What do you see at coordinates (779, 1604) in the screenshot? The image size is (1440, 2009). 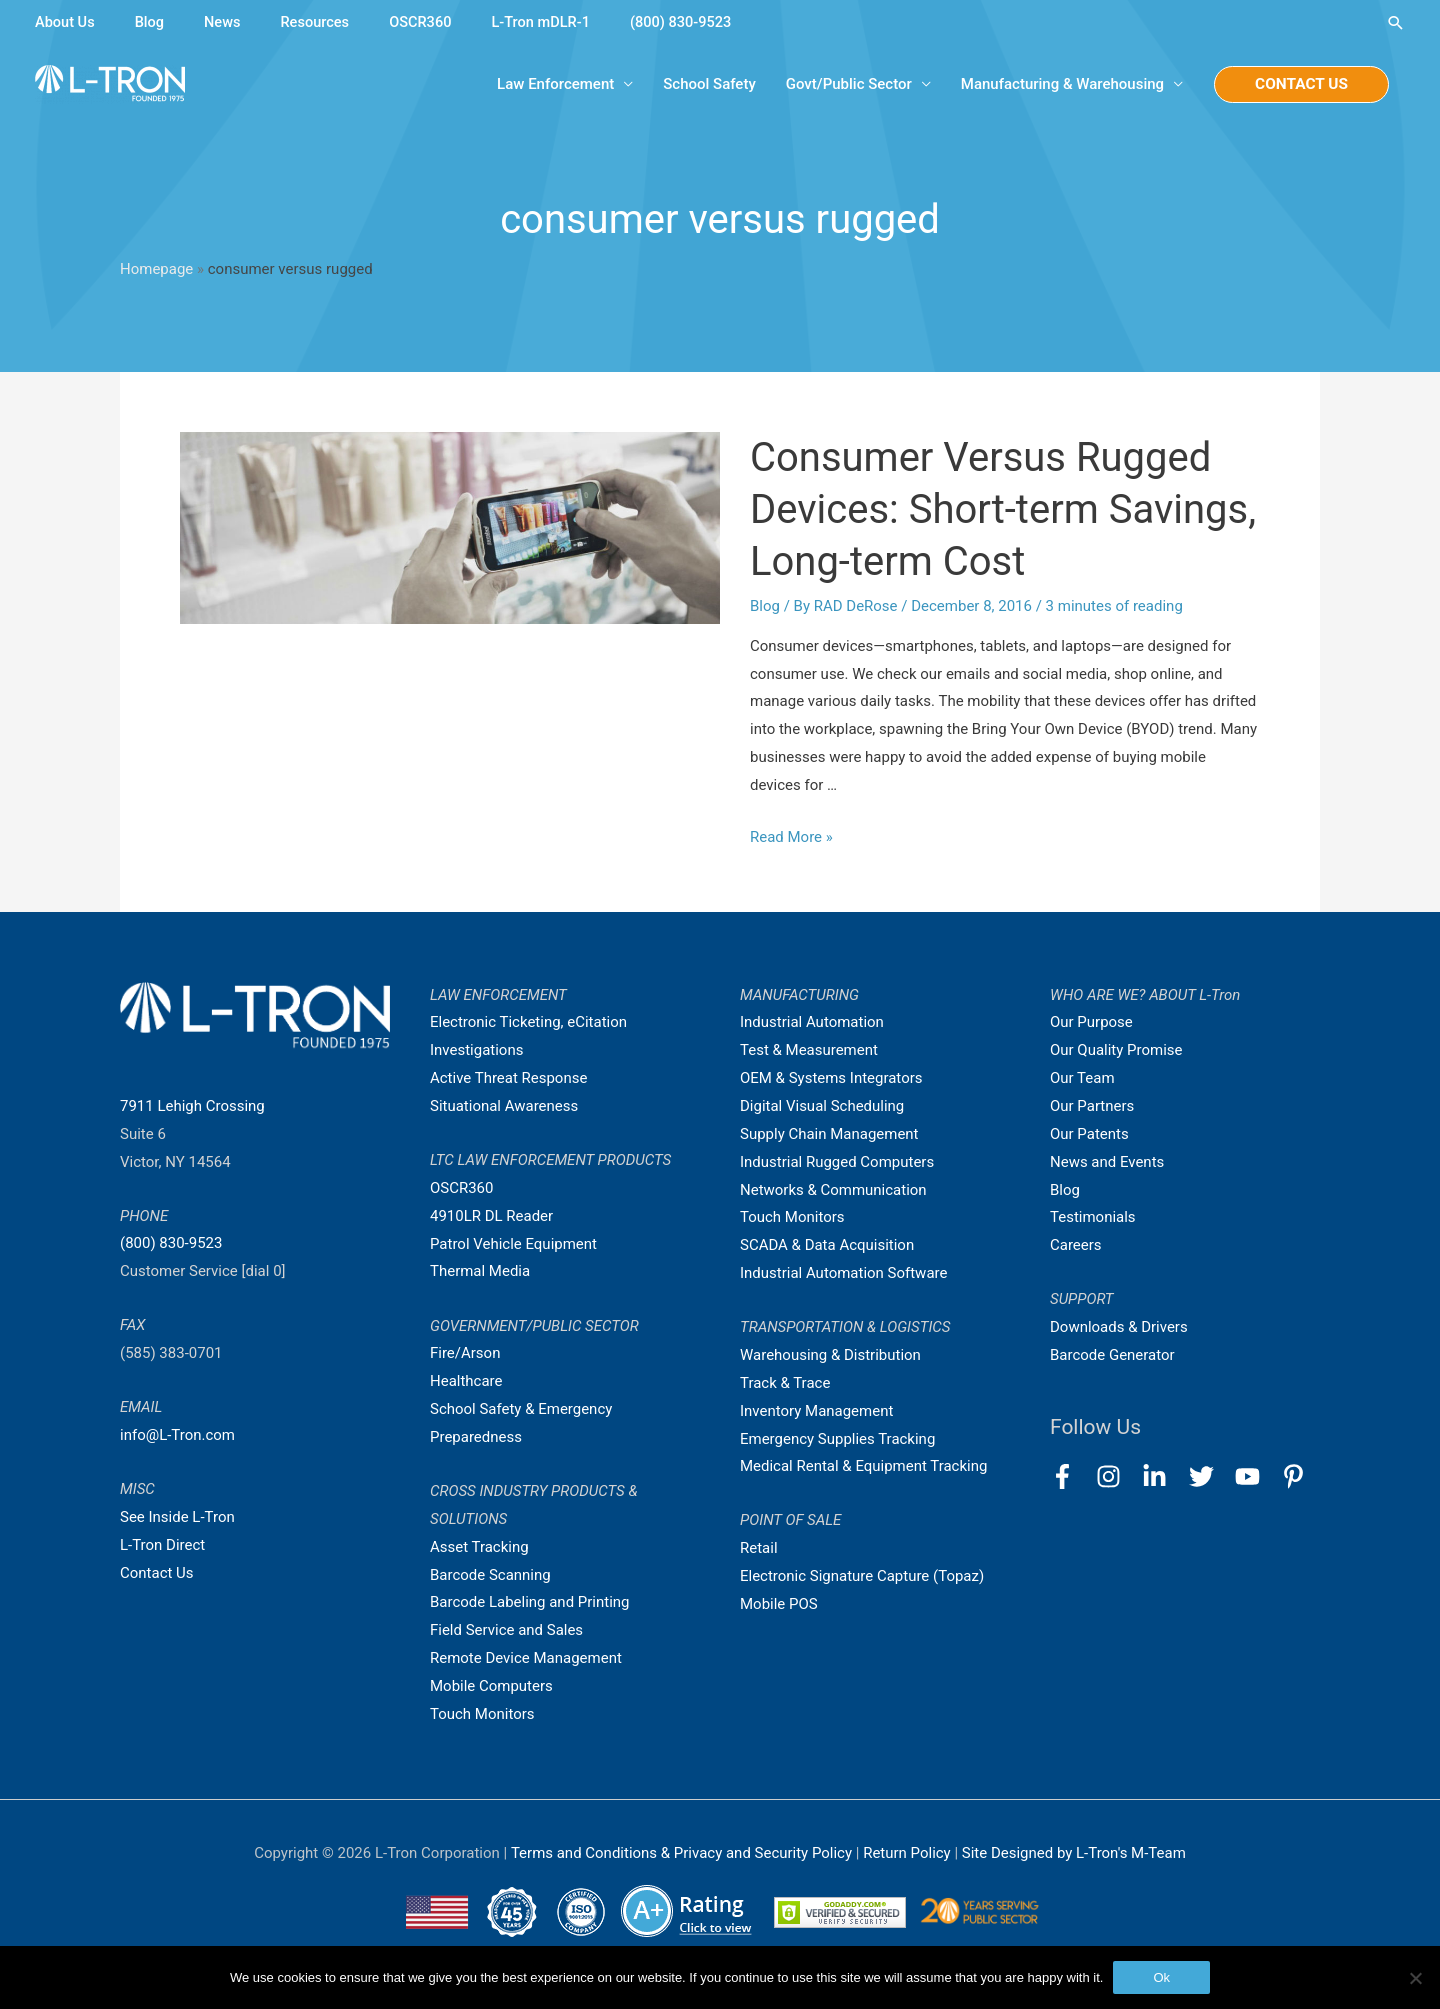 I see `Mobile POS` at bounding box center [779, 1604].